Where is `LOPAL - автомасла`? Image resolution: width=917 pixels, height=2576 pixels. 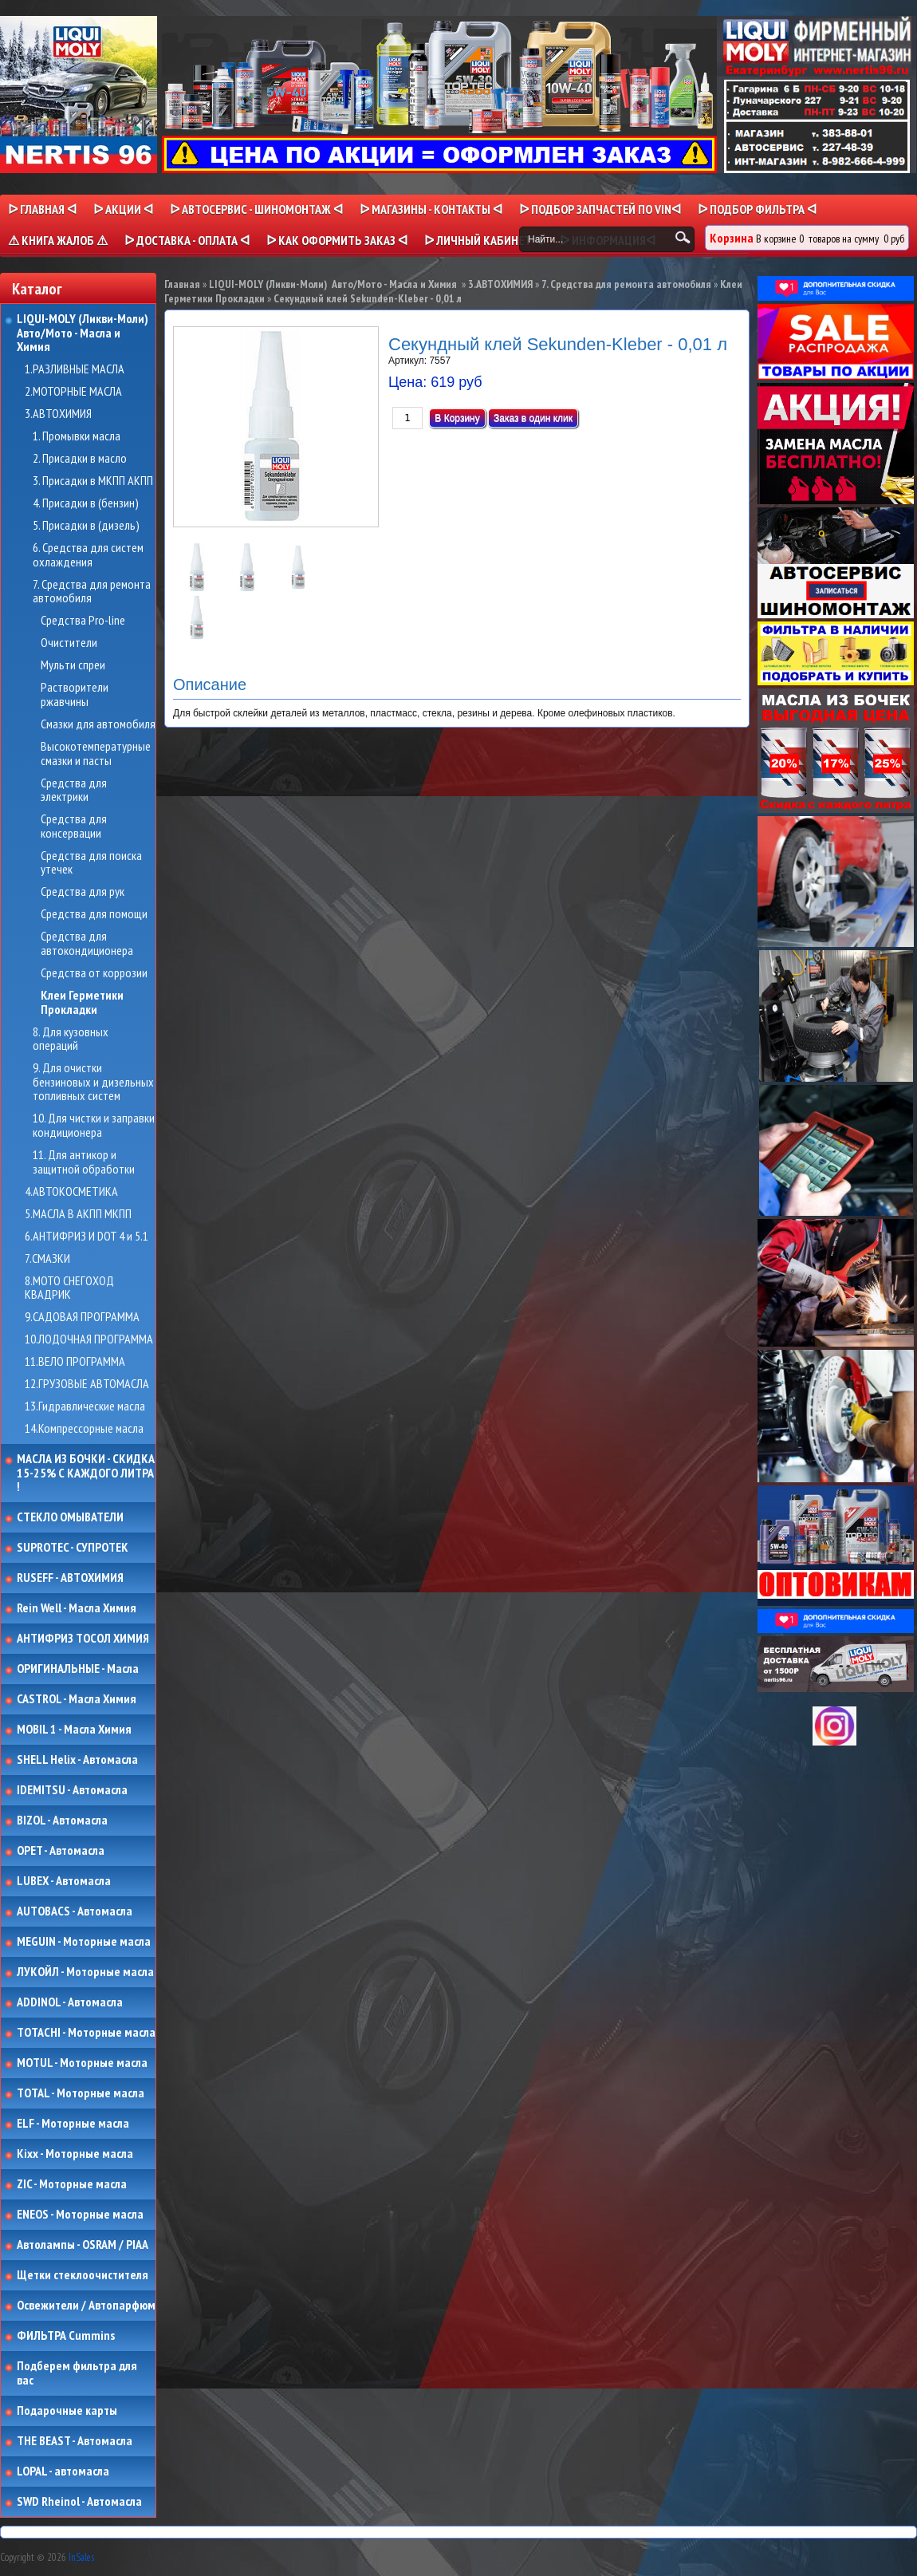
LOPAL - автомасла is located at coordinates (63, 2471).